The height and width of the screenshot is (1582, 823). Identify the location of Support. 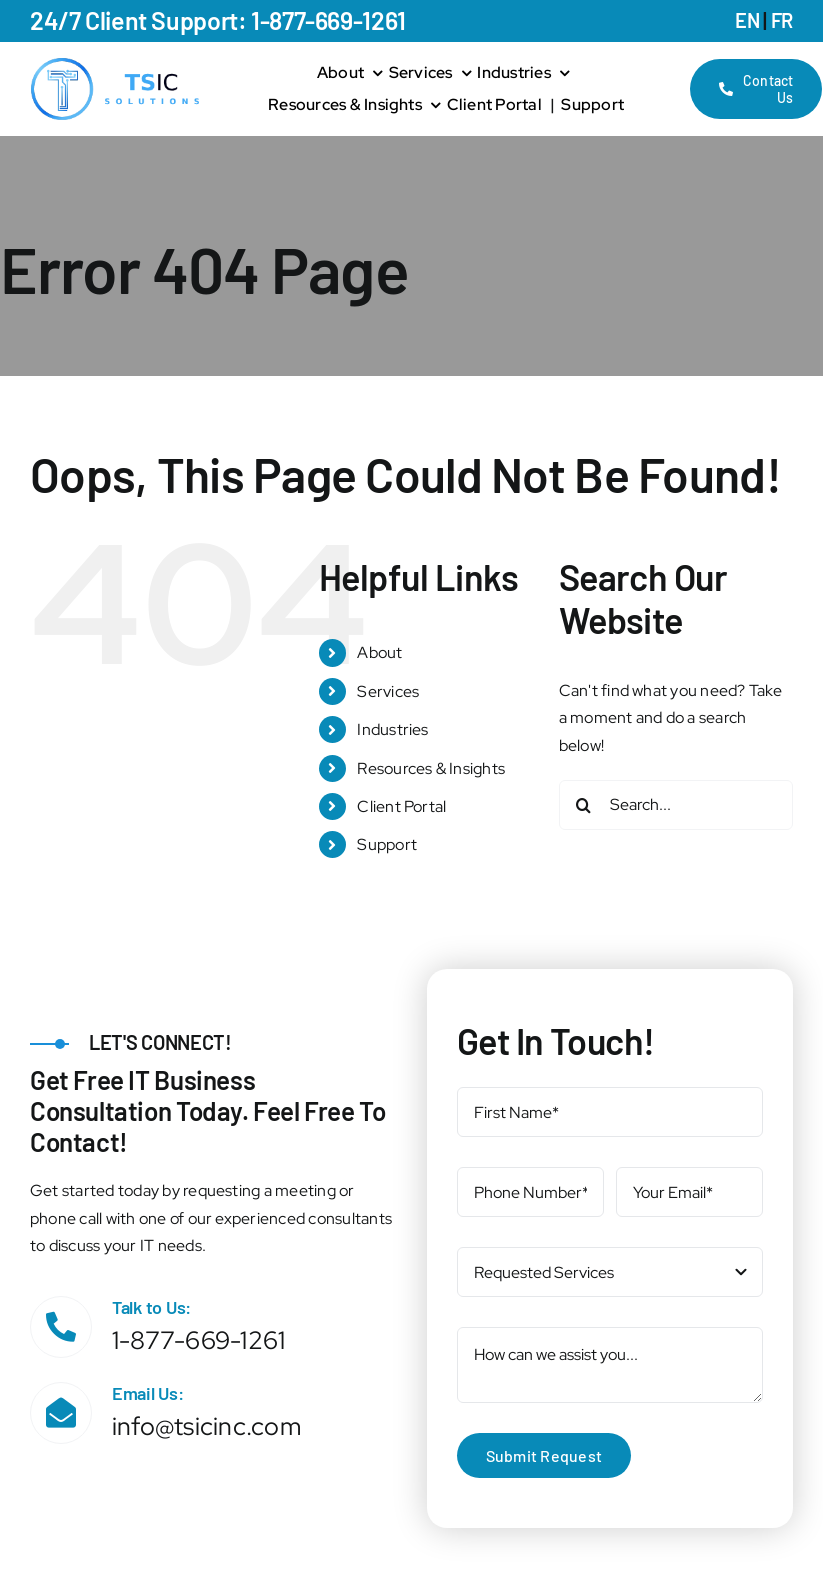
(387, 844).